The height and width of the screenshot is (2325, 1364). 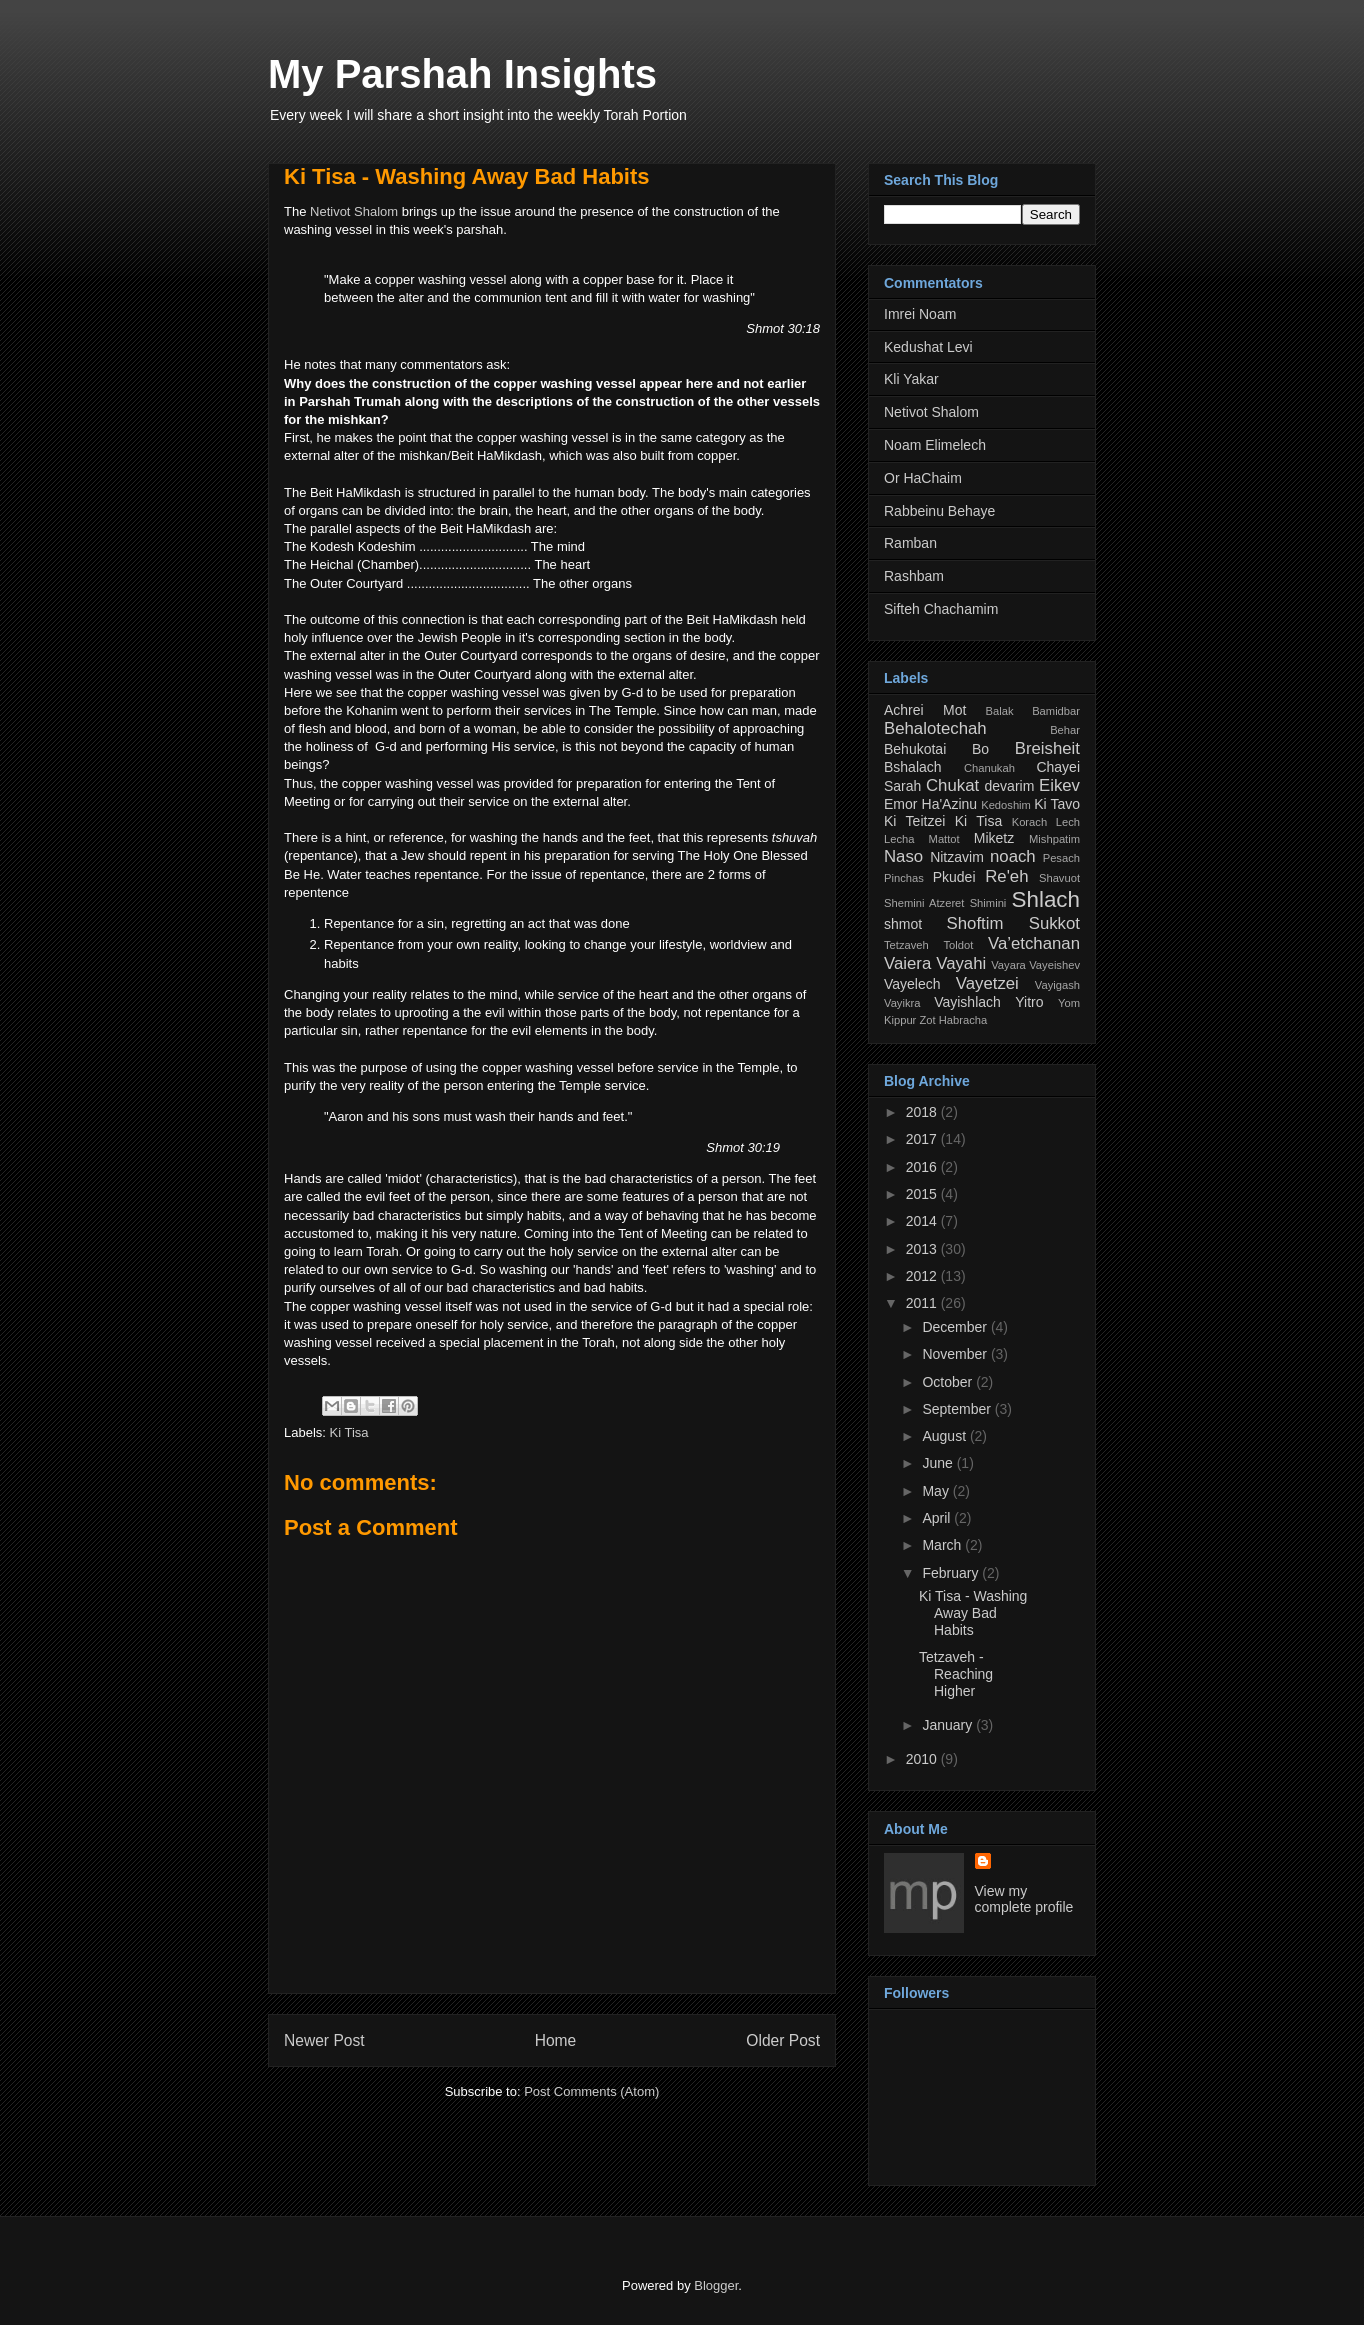 I want to click on October, so click(x=949, y=1382).